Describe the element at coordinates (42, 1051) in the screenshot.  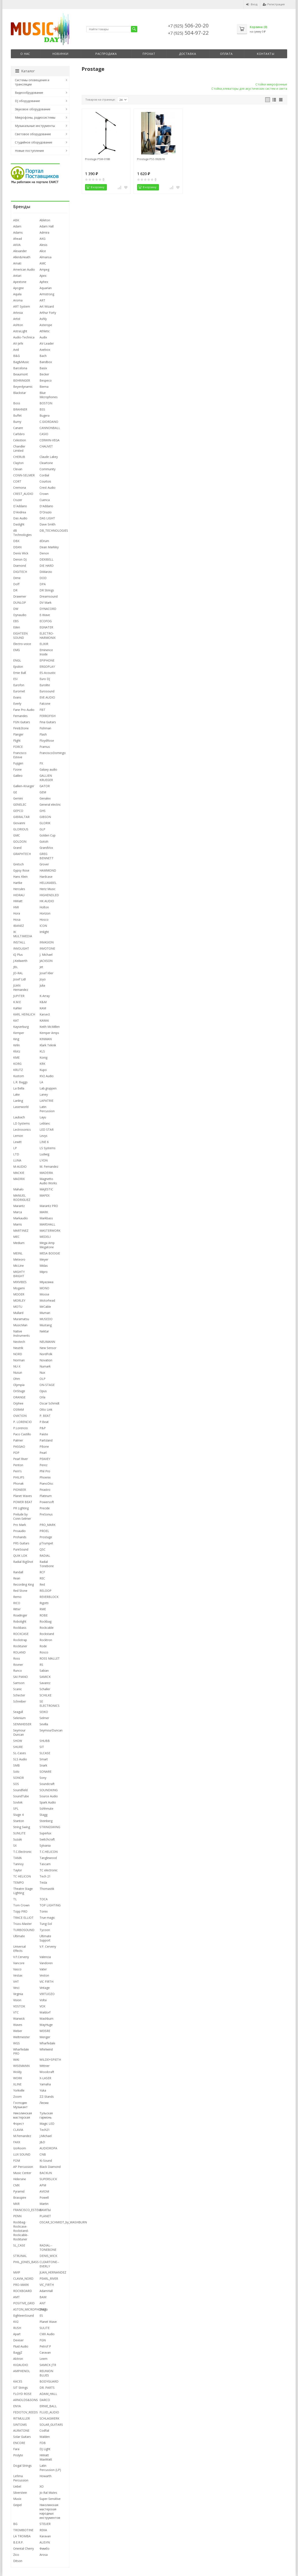
I see `KLS` at that location.